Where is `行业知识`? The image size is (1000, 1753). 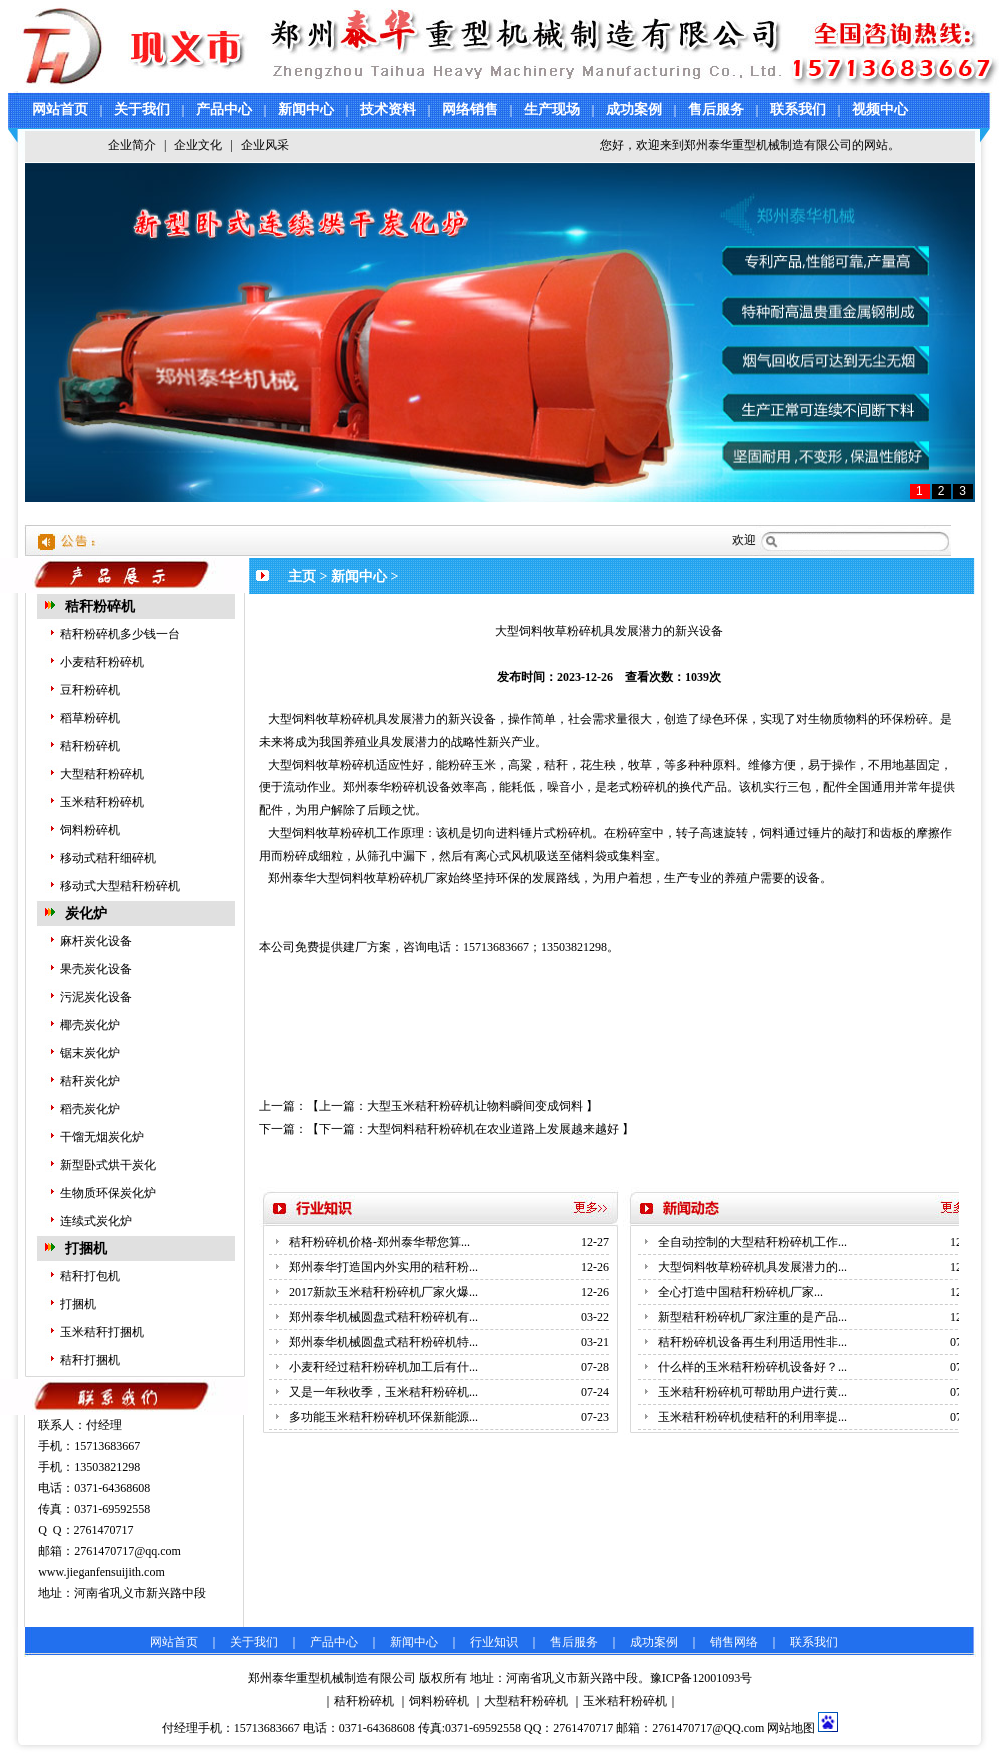 行业知识 is located at coordinates (494, 1642).